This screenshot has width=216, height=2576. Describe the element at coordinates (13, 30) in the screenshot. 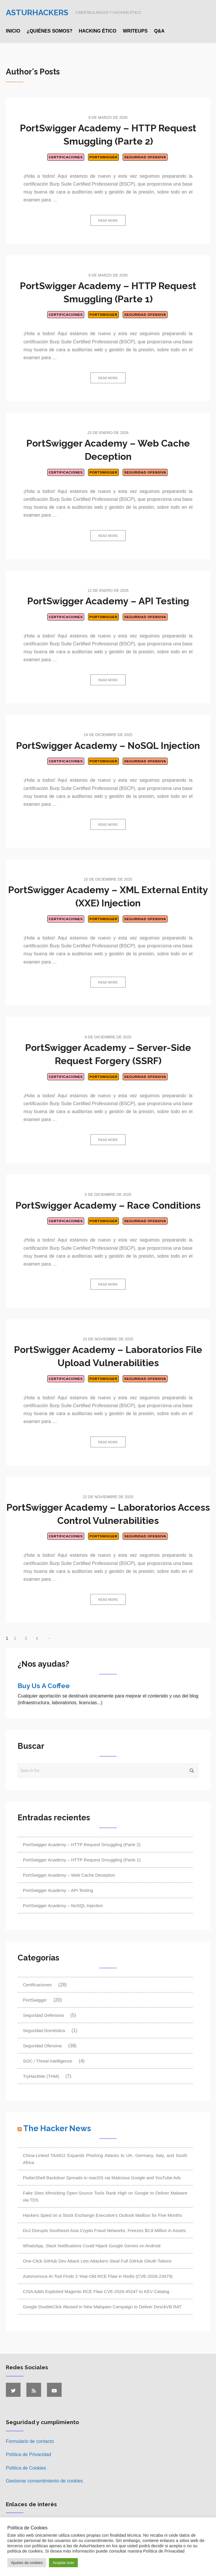

I see `Inicio` at that location.